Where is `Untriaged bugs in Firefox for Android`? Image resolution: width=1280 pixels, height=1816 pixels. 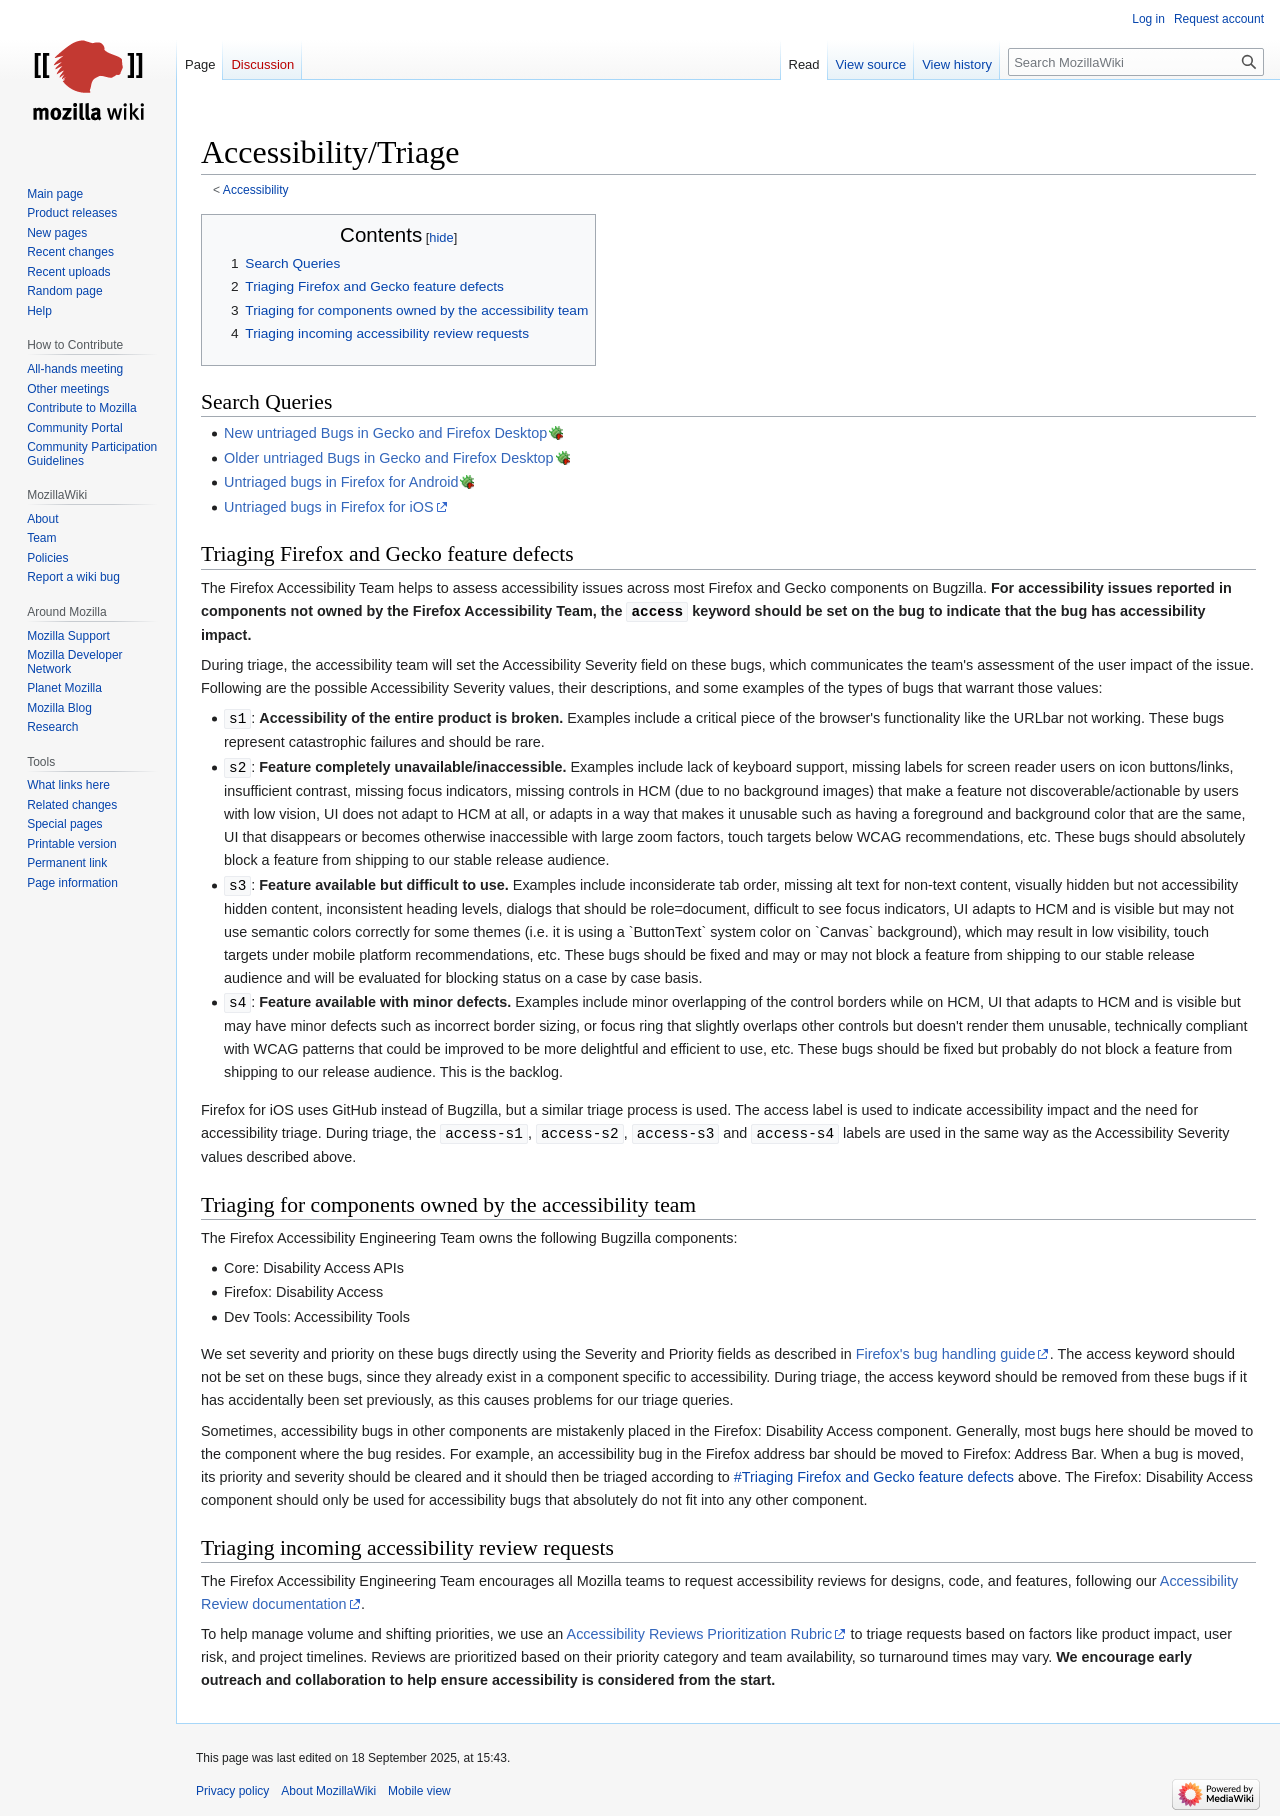 Untriaged bugs in Firefox for Android is located at coordinates (341, 482).